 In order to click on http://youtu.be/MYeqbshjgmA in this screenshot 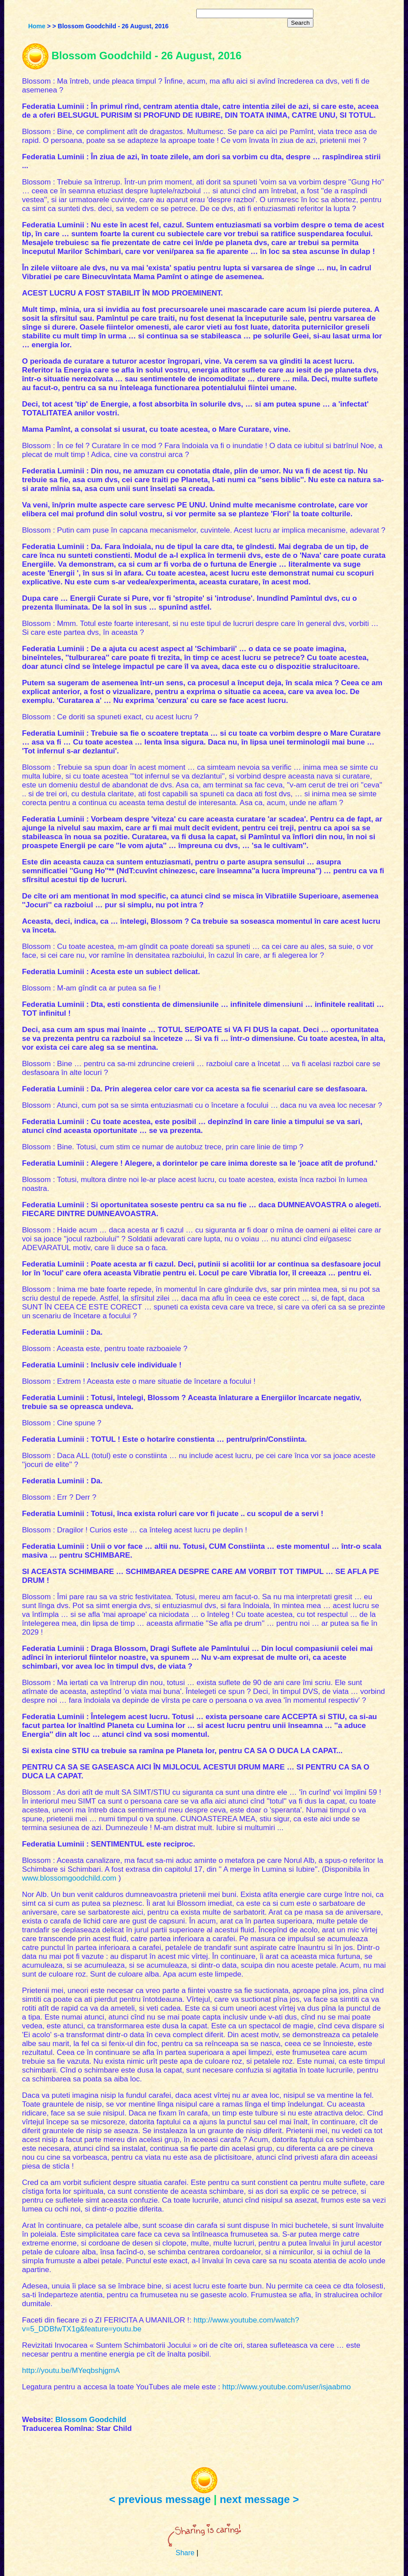, I will do `click(71, 2370)`.